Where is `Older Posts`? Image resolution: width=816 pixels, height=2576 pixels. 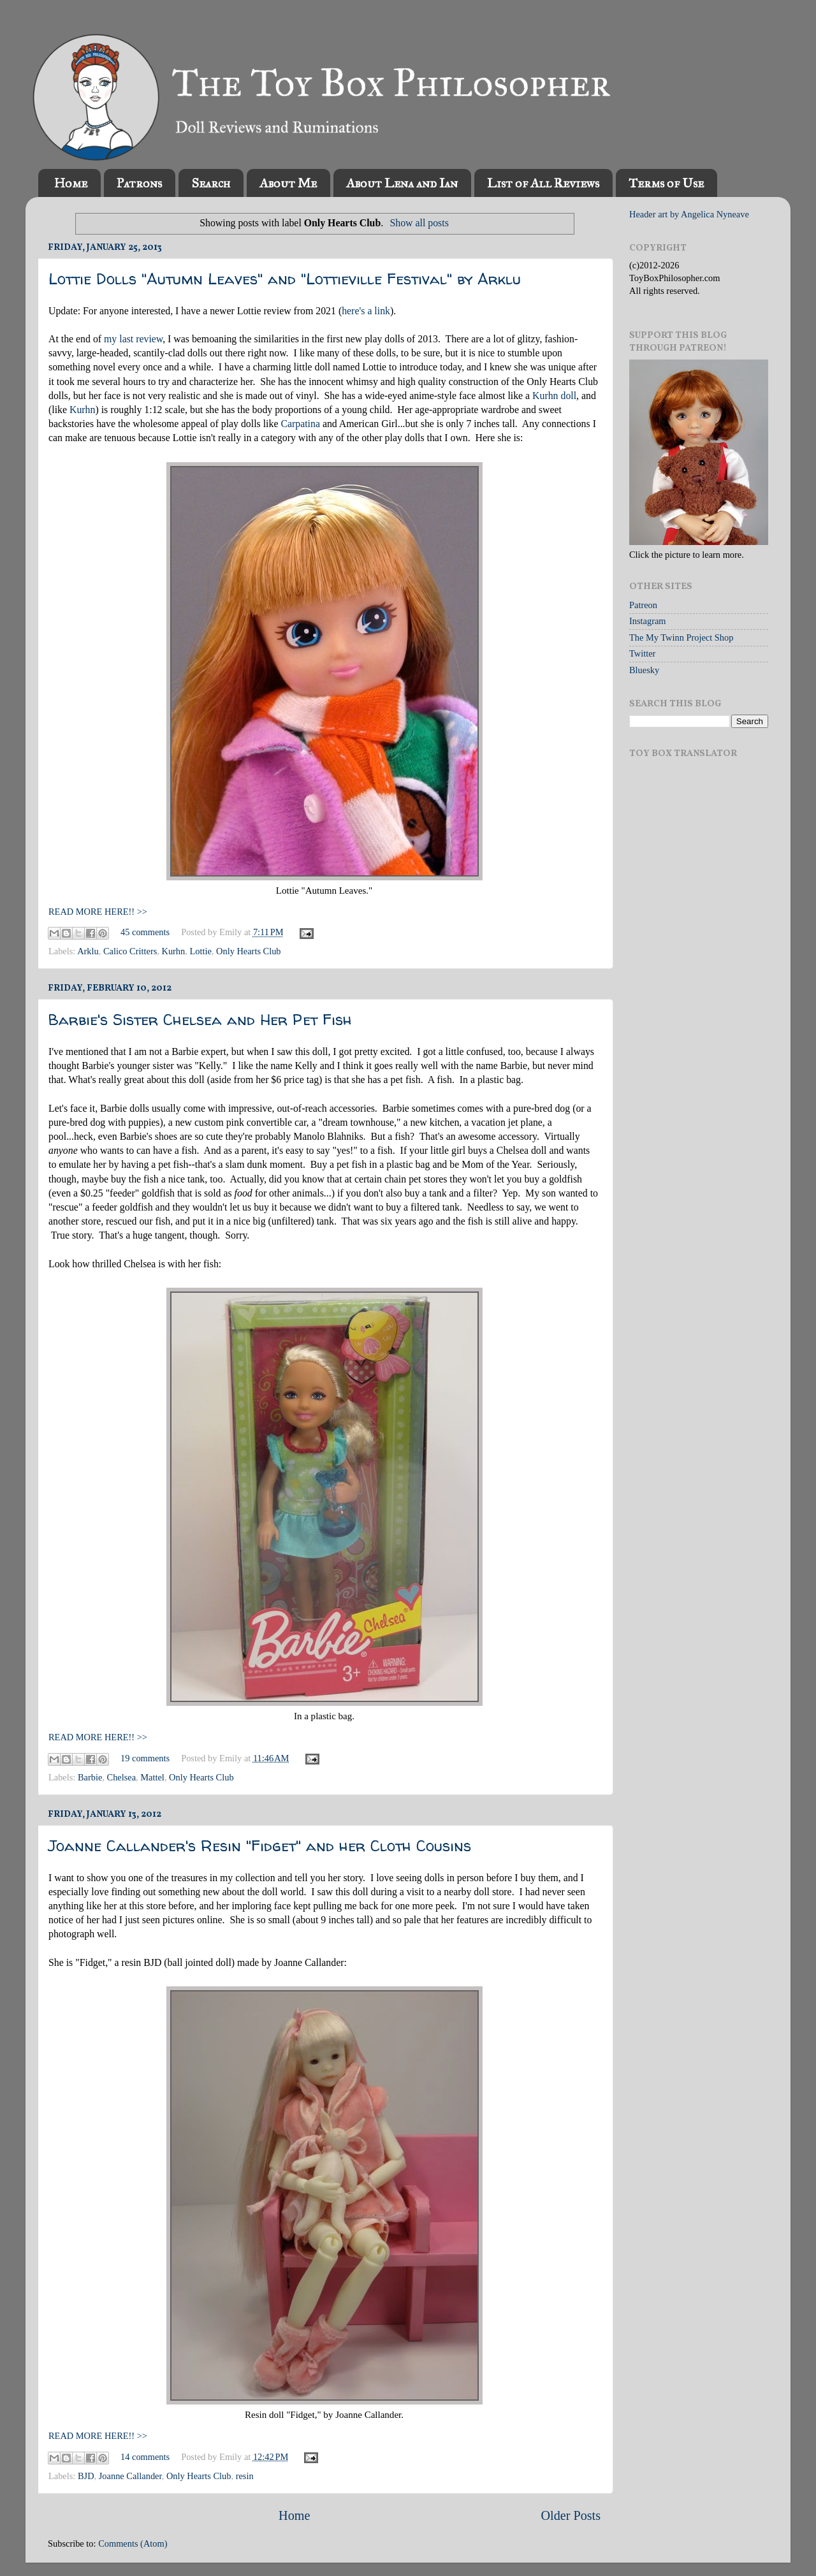
Older Posts is located at coordinates (571, 2515).